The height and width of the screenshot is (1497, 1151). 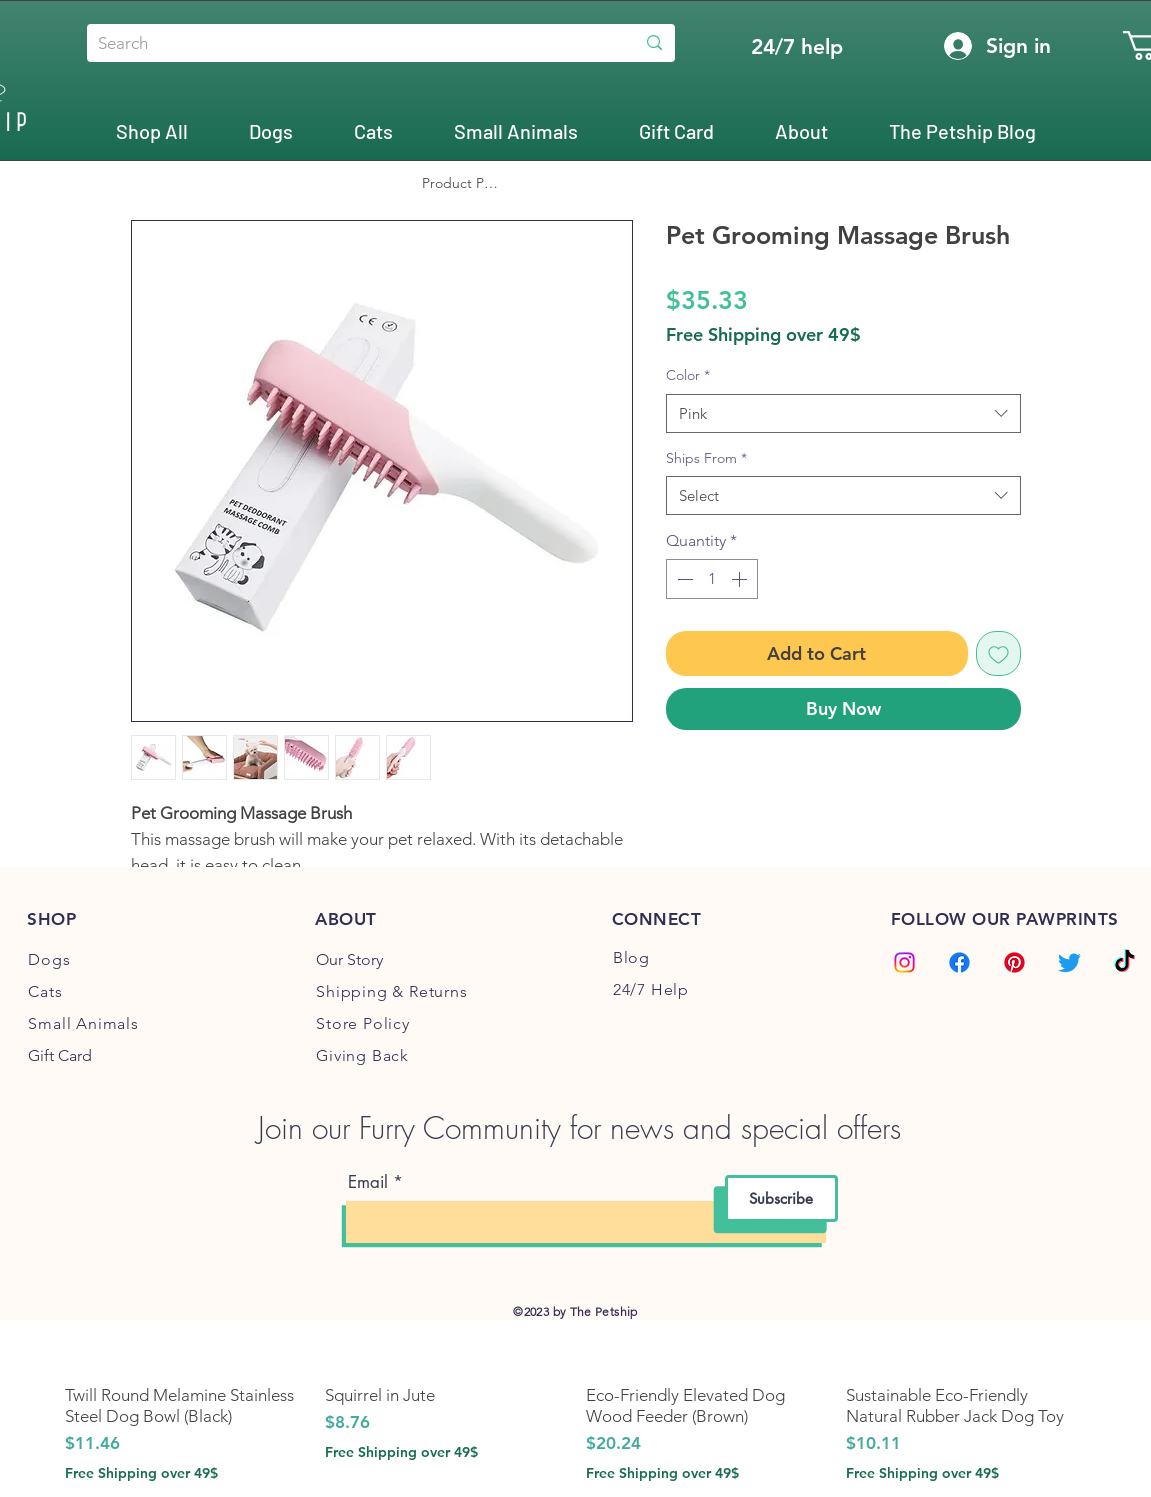 What do you see at coordinates (797, 46) in the screenshot?
I see `[24/7 help]` at bounding box center [797, 46].